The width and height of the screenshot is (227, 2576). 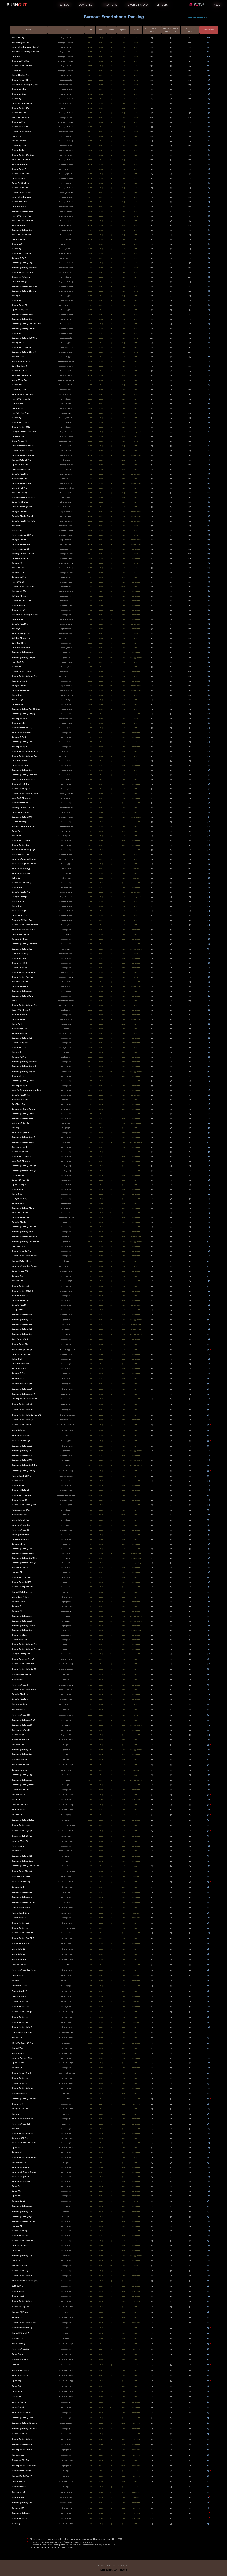 What do you see at coordinates (208, 89) in the screenshot?
I see `96` at bounding box center [208, 89].